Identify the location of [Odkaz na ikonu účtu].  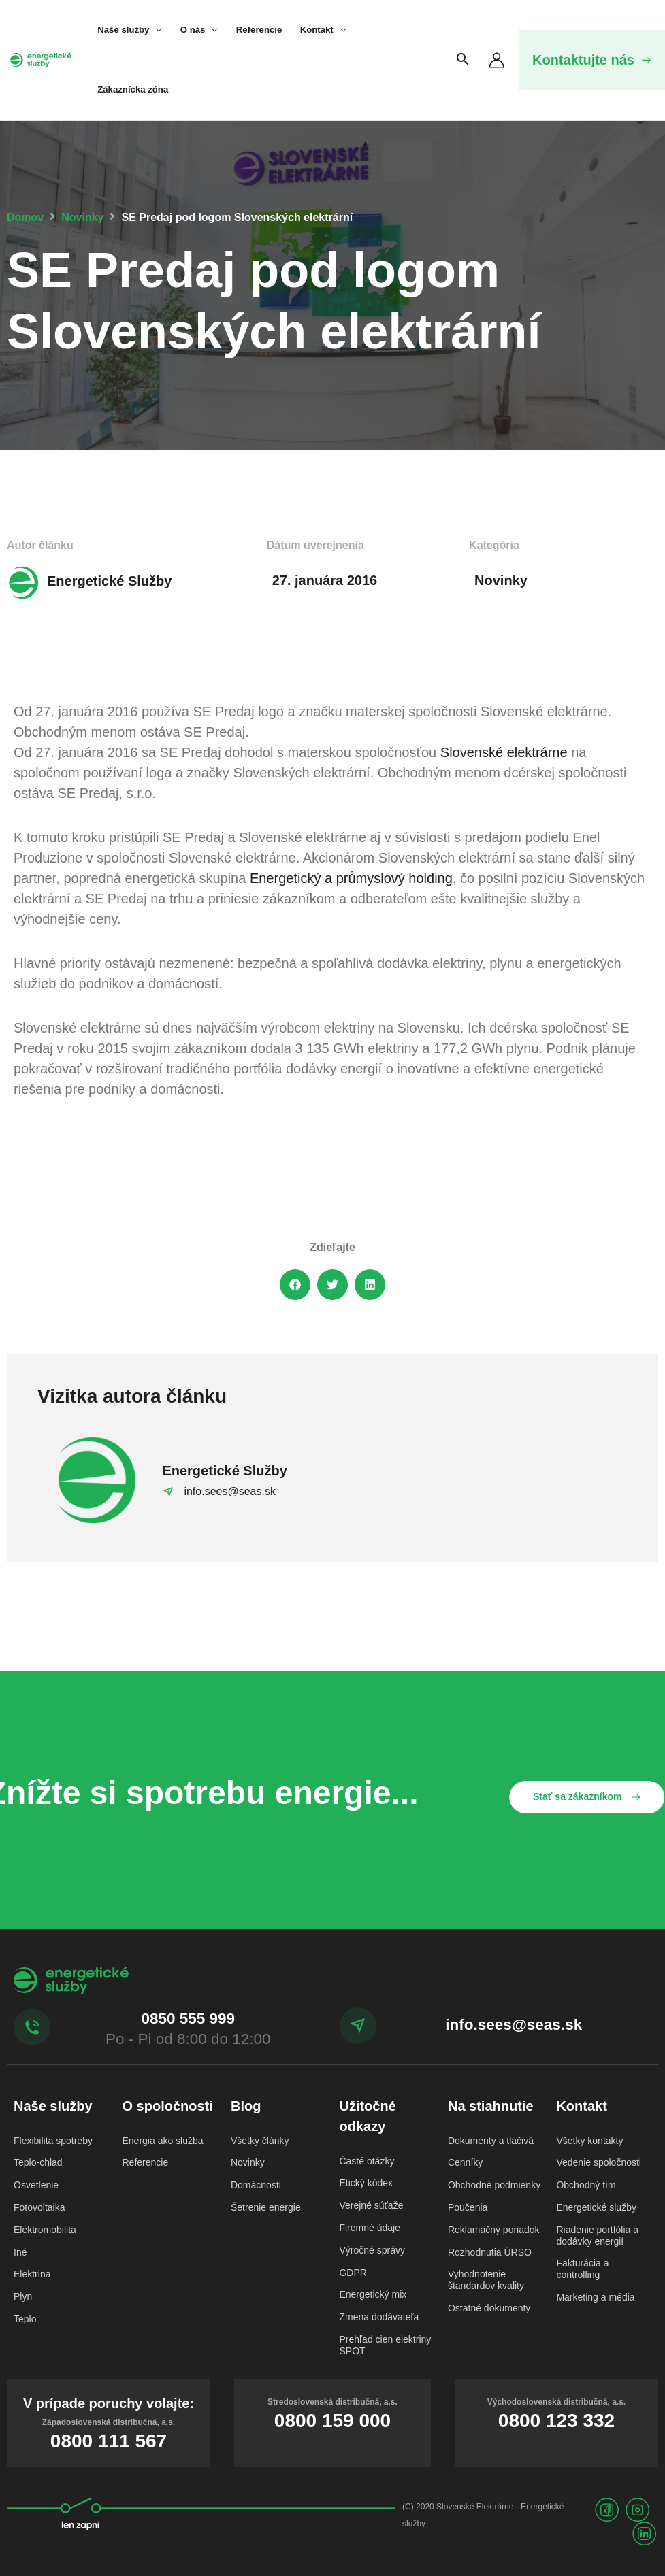
(496, 60).